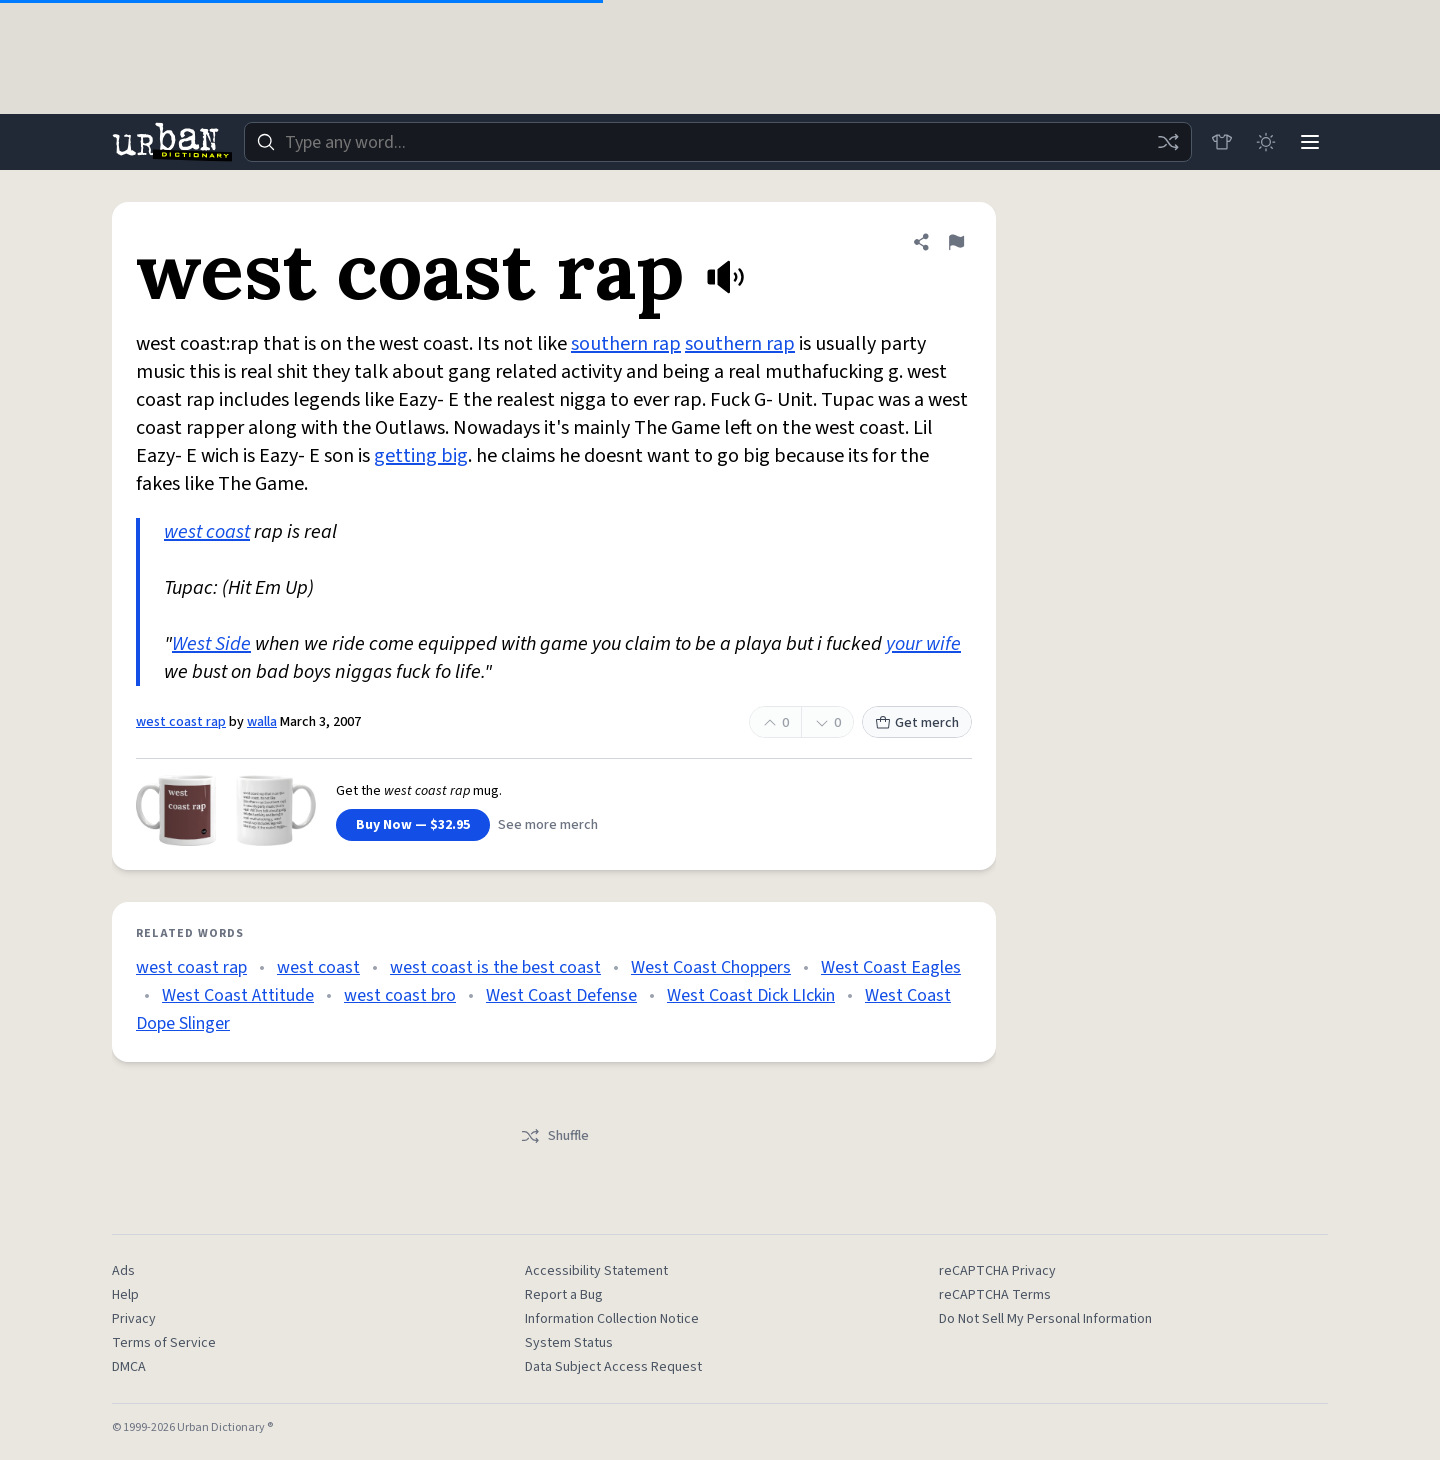  What do you see at coordinates (238, 995) in the screenshot?
I see `West Coast Attitude` at bounding box center [238, 995].